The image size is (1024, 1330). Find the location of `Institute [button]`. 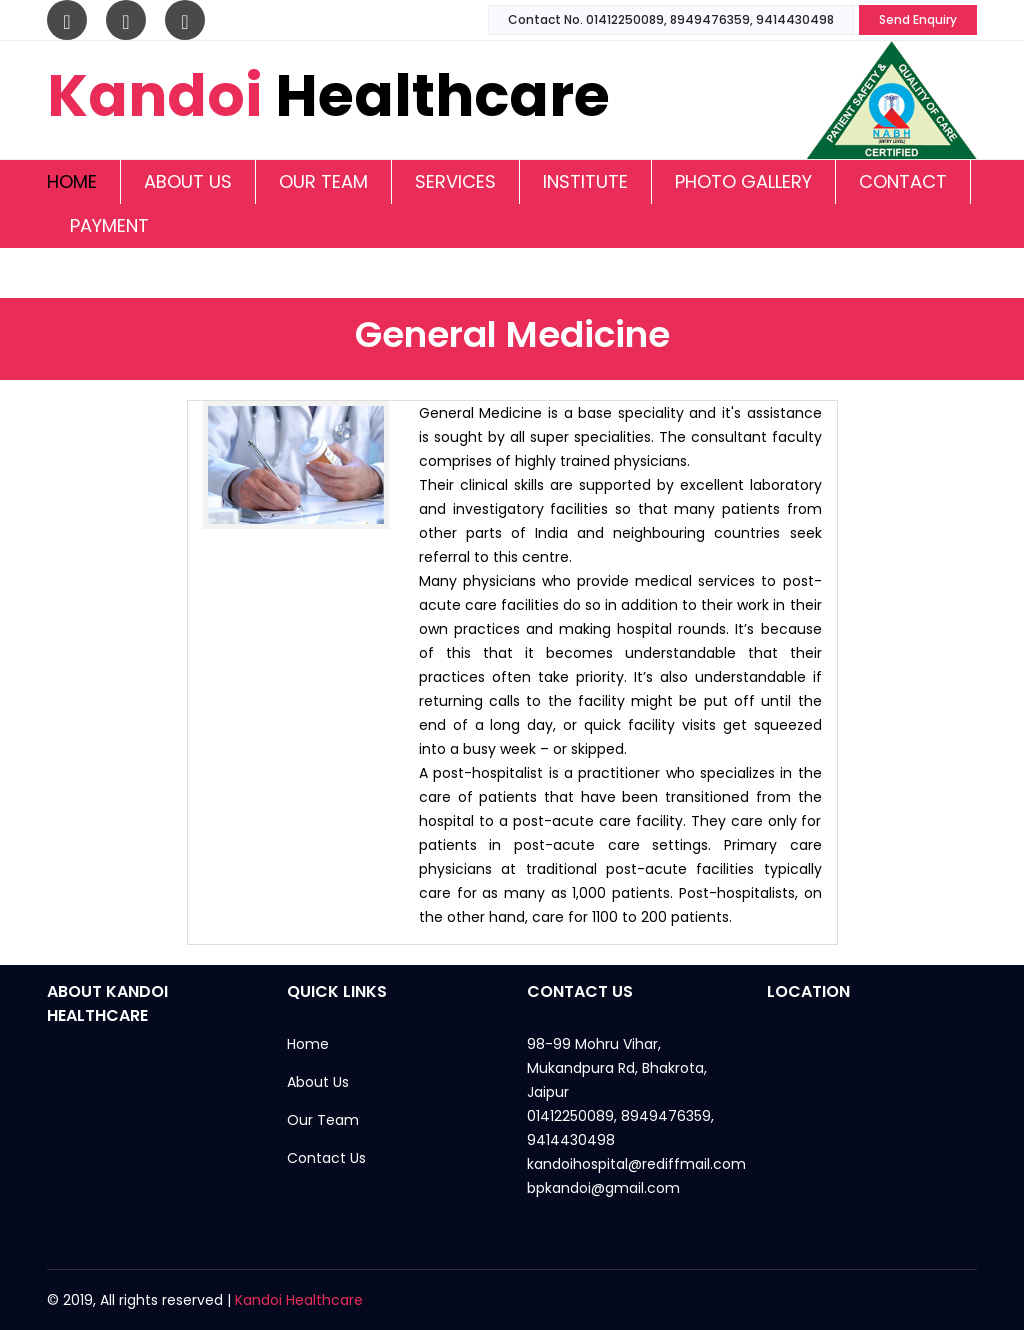

Institute [button] is located at coordinates (585, 181).